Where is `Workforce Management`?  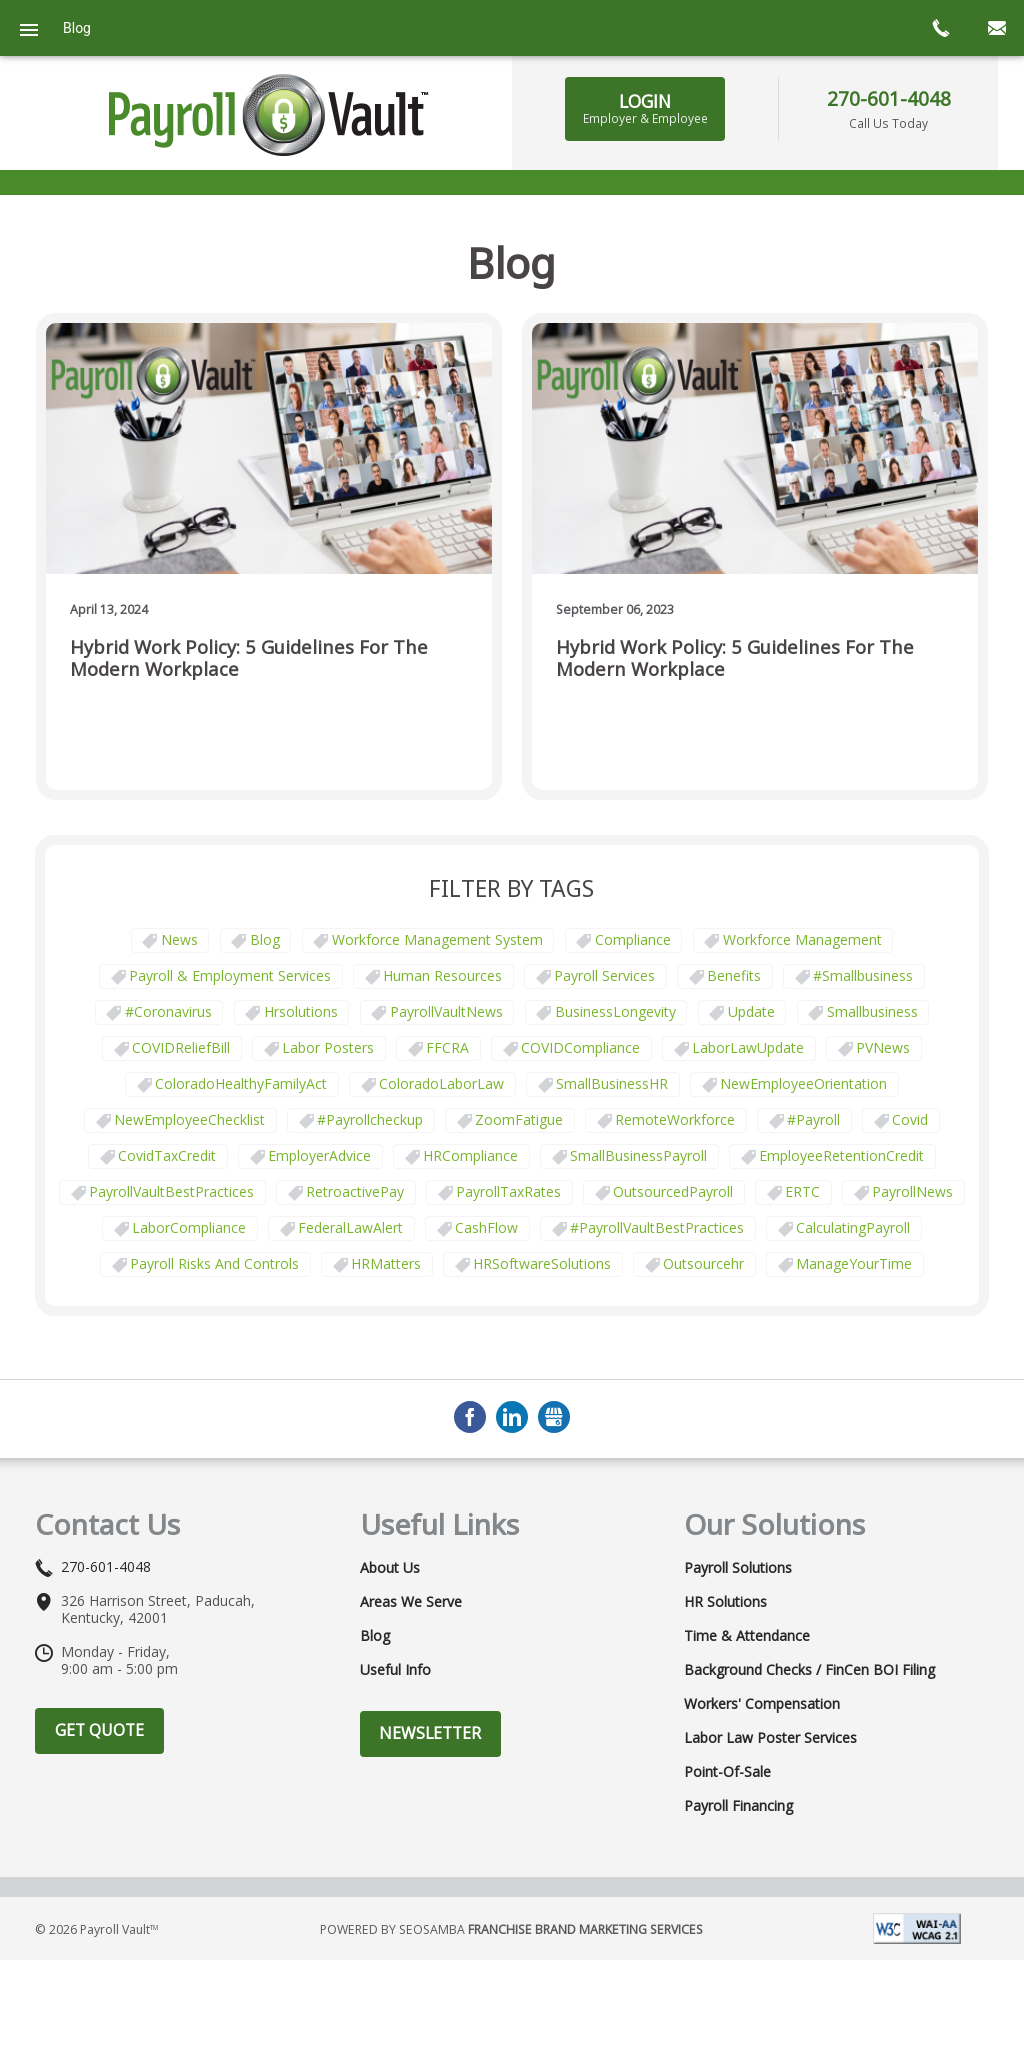
Workforce Management is located at coordinates (802, 939).